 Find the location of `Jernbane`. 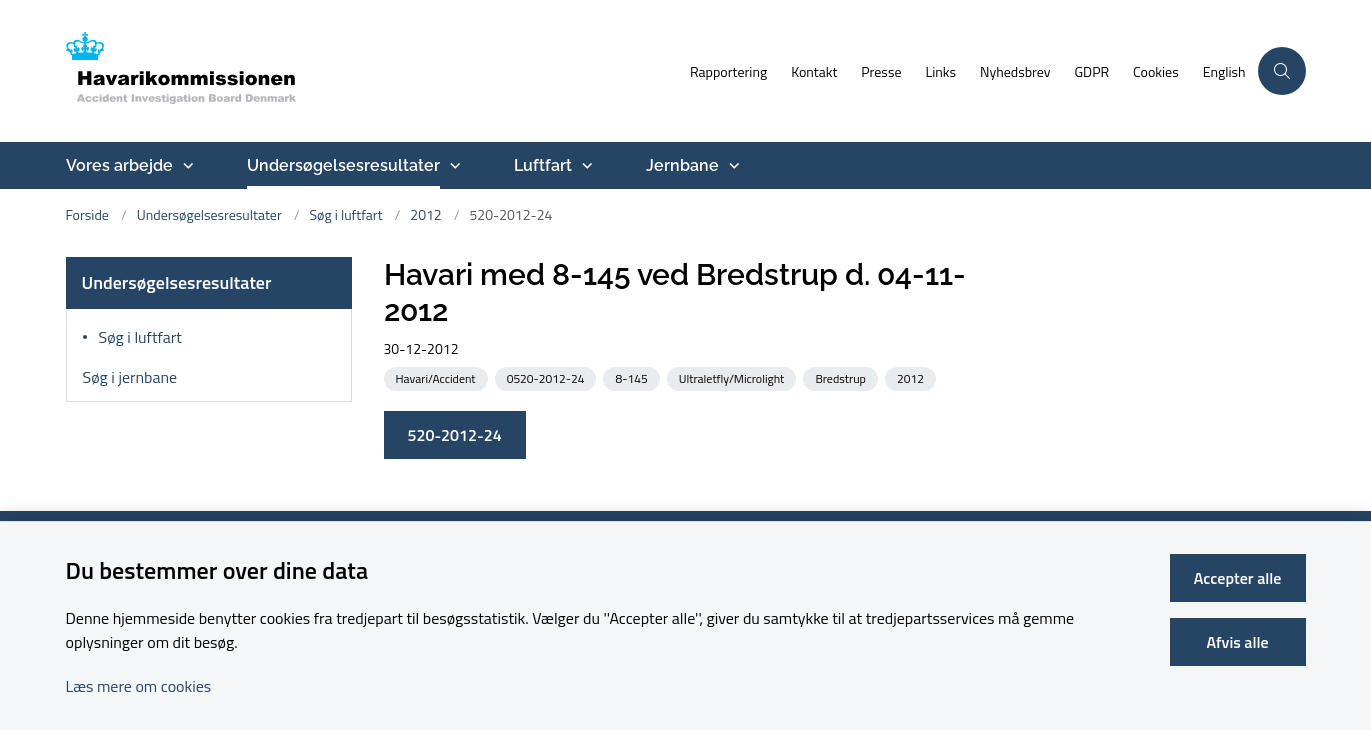

Jernbane is located at coordinates (682, 165).